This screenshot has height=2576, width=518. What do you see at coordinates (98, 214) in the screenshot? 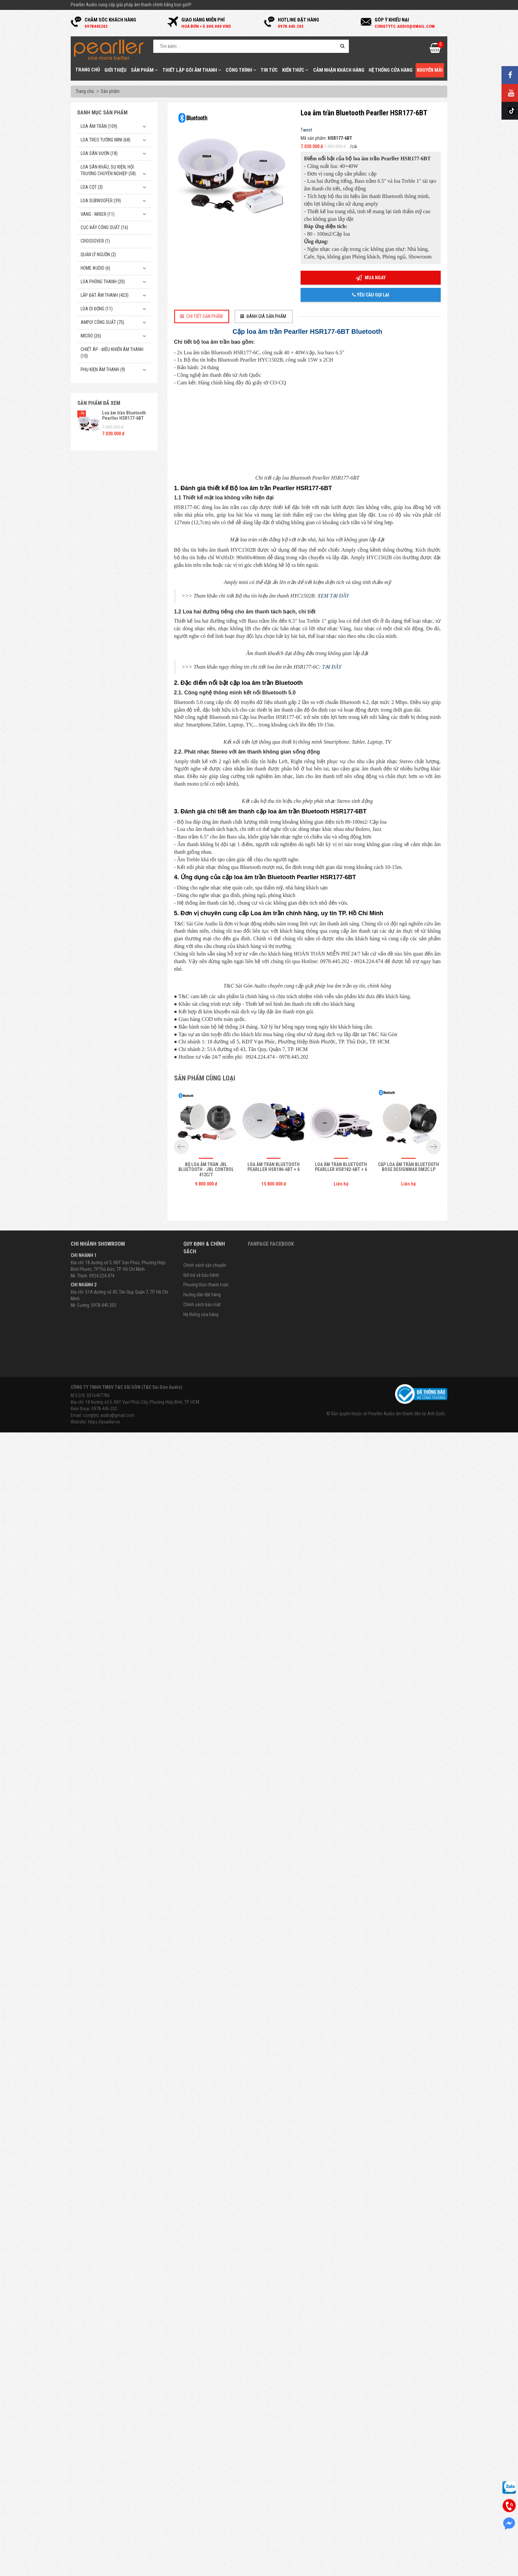
I see `Vang - Mixer (11)` at bounding box center [98, 214].